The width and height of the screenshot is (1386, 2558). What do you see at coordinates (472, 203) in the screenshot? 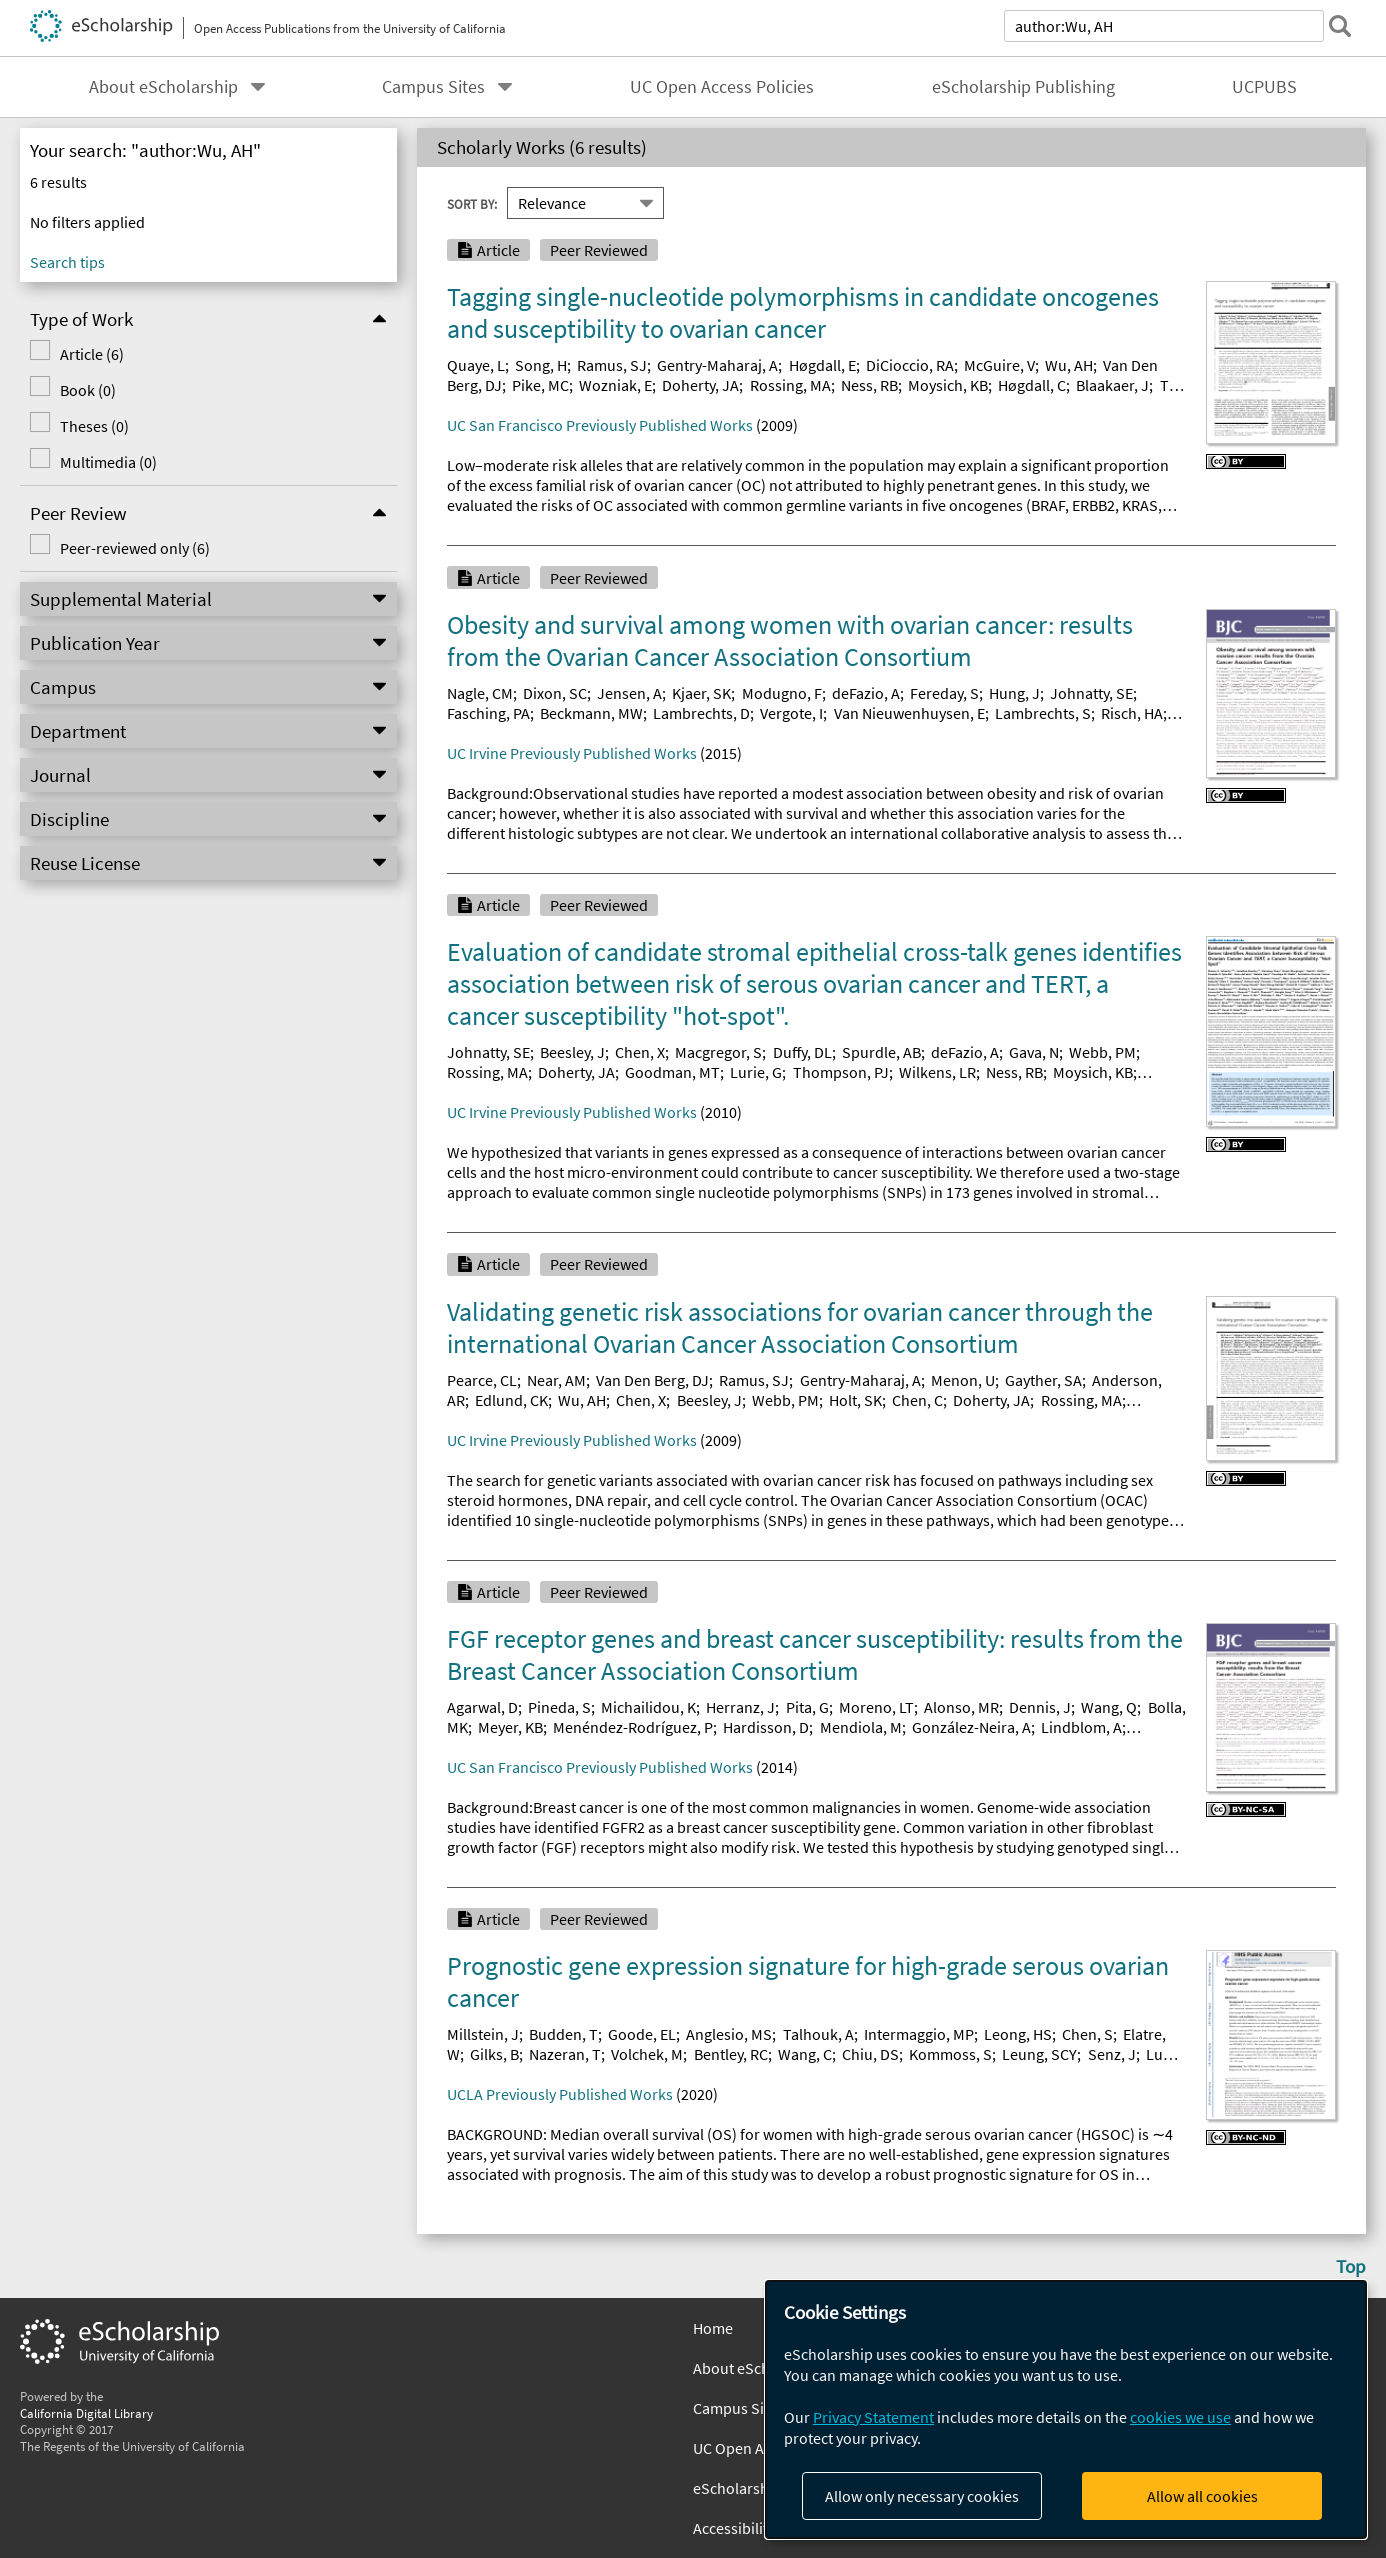
I see `Sort By:` at bounding box center [472, 203].